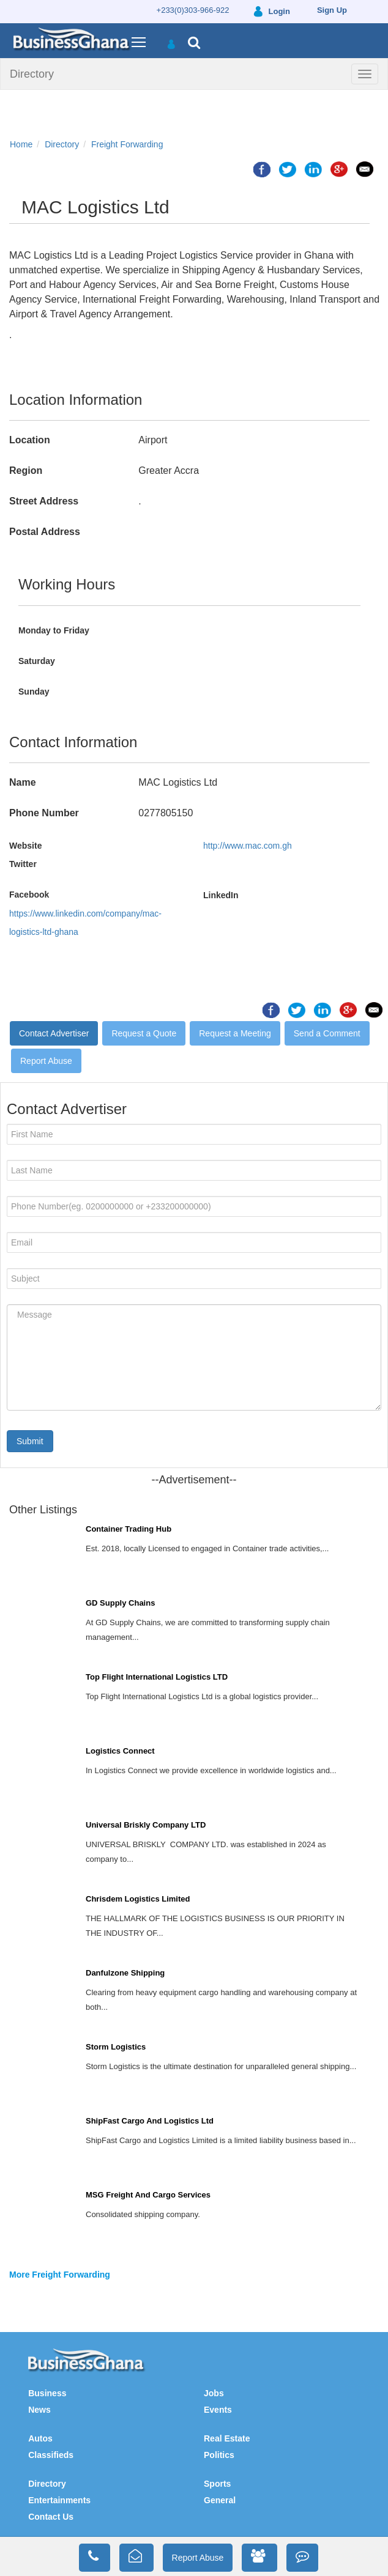 This screenshot has height=2576, width=388. What do you see at coordinates (120, 1602) in the screenshot?
I see `GD Supply Chains` at bounding box center [120, 1602].